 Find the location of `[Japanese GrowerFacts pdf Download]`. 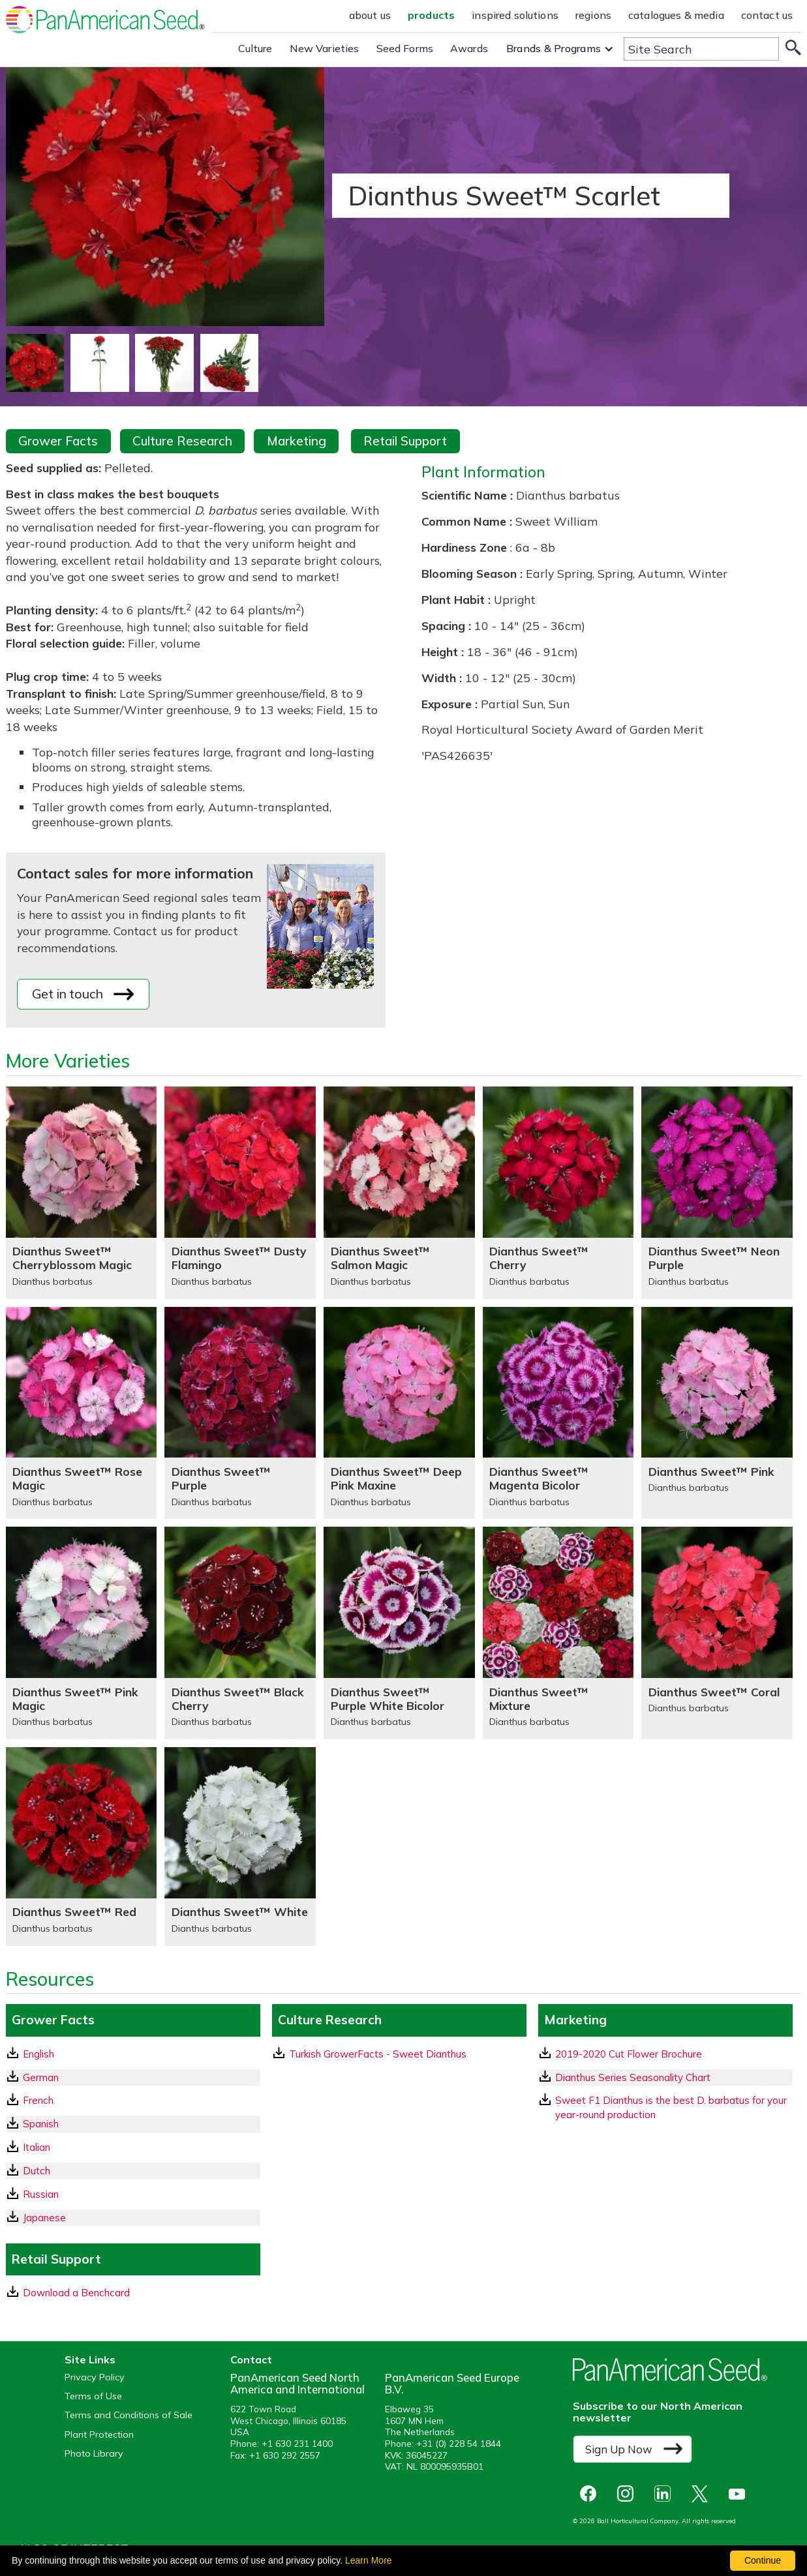

[Japanese GrowerFacts pdf Download] is located at coordinates (133, 2217).